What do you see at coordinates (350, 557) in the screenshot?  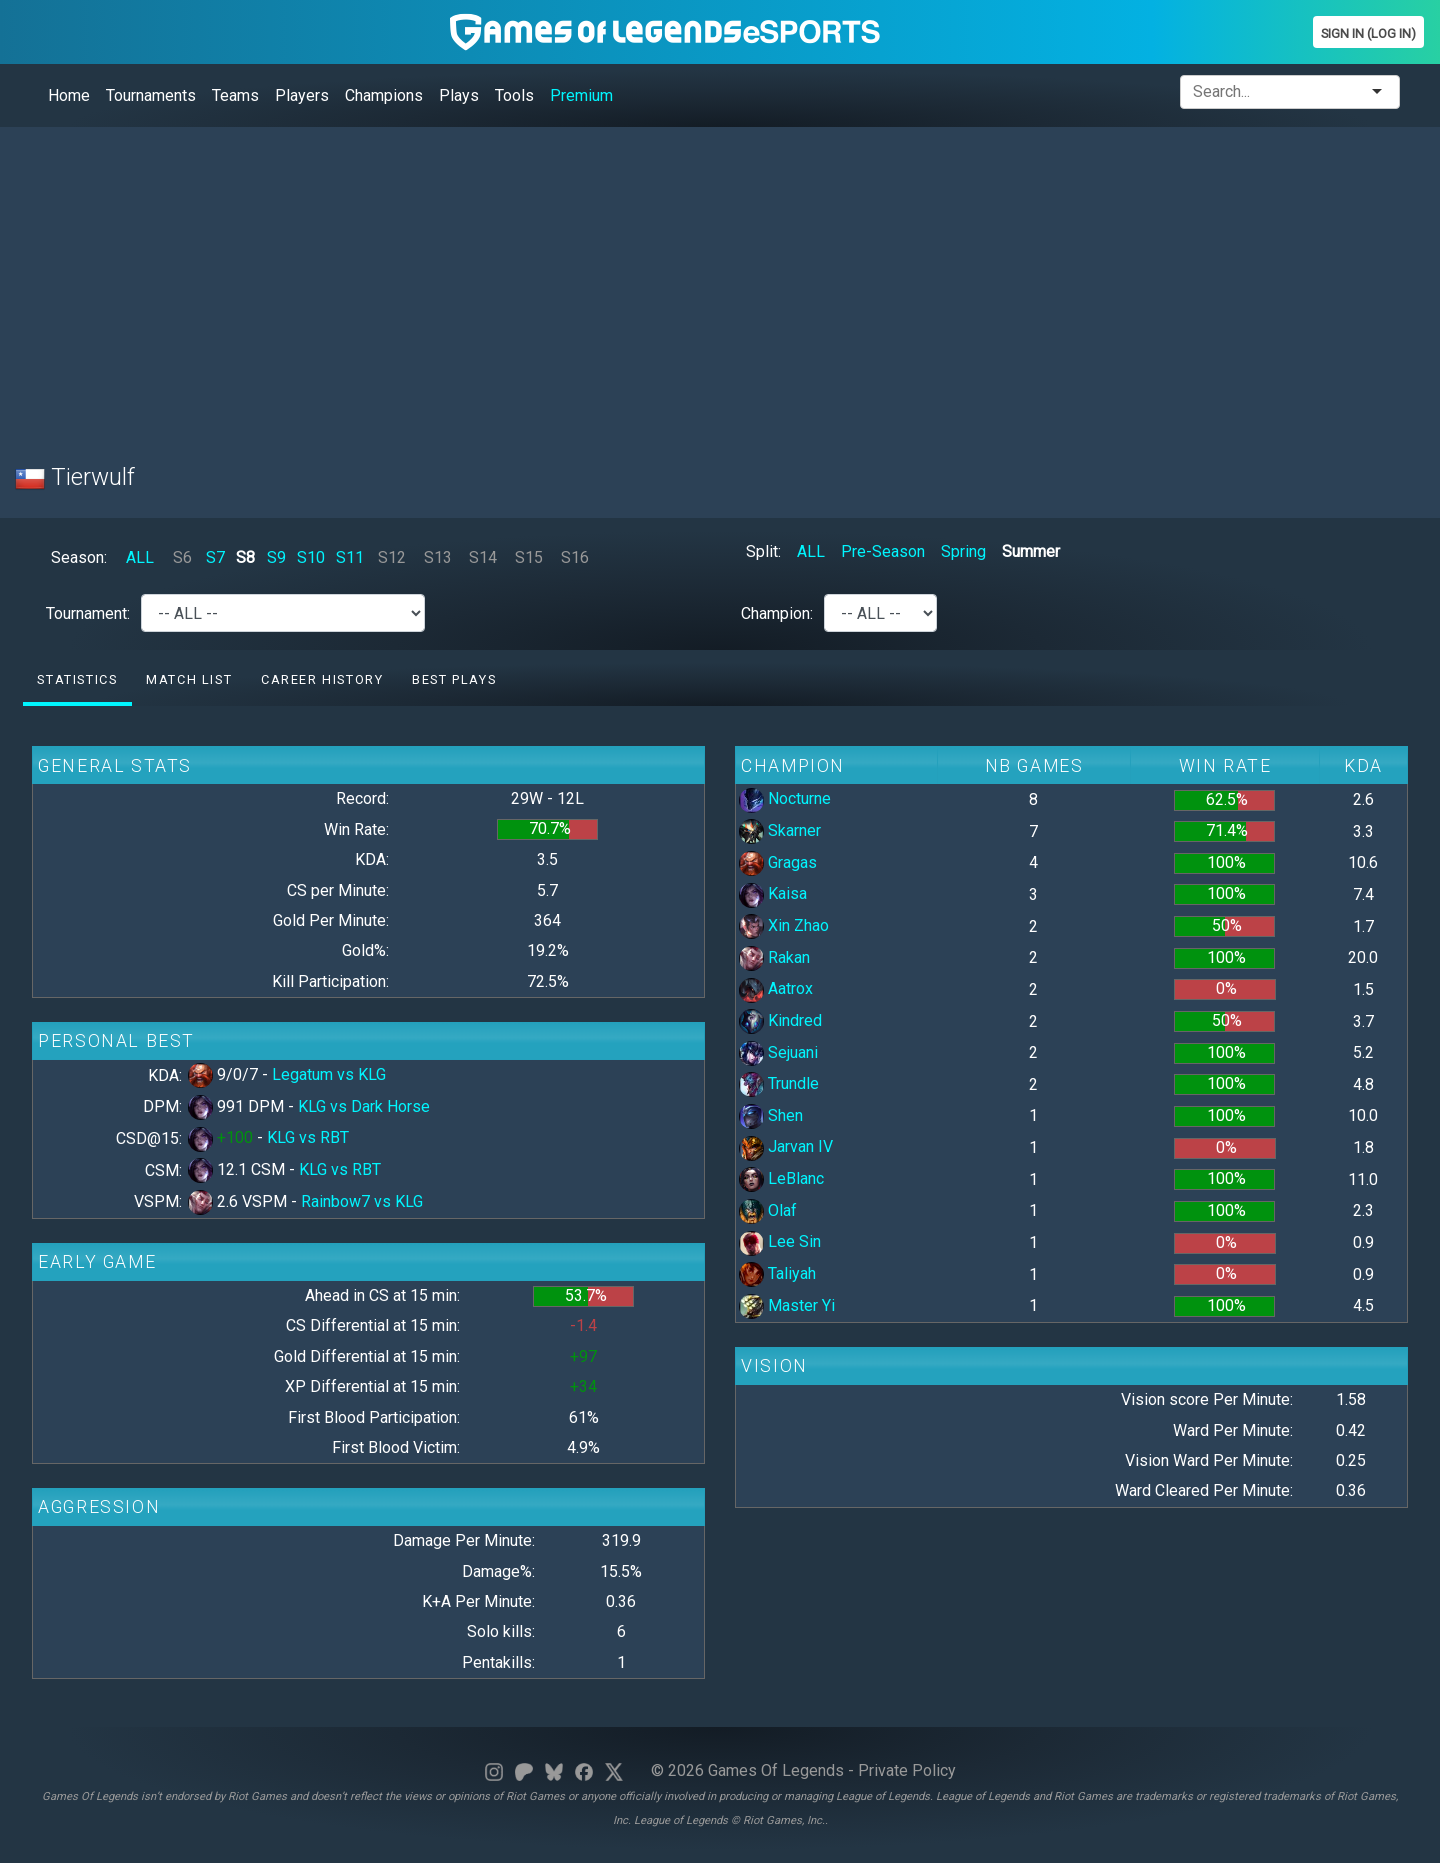 I see `S11` at bounding box center [350, 557].